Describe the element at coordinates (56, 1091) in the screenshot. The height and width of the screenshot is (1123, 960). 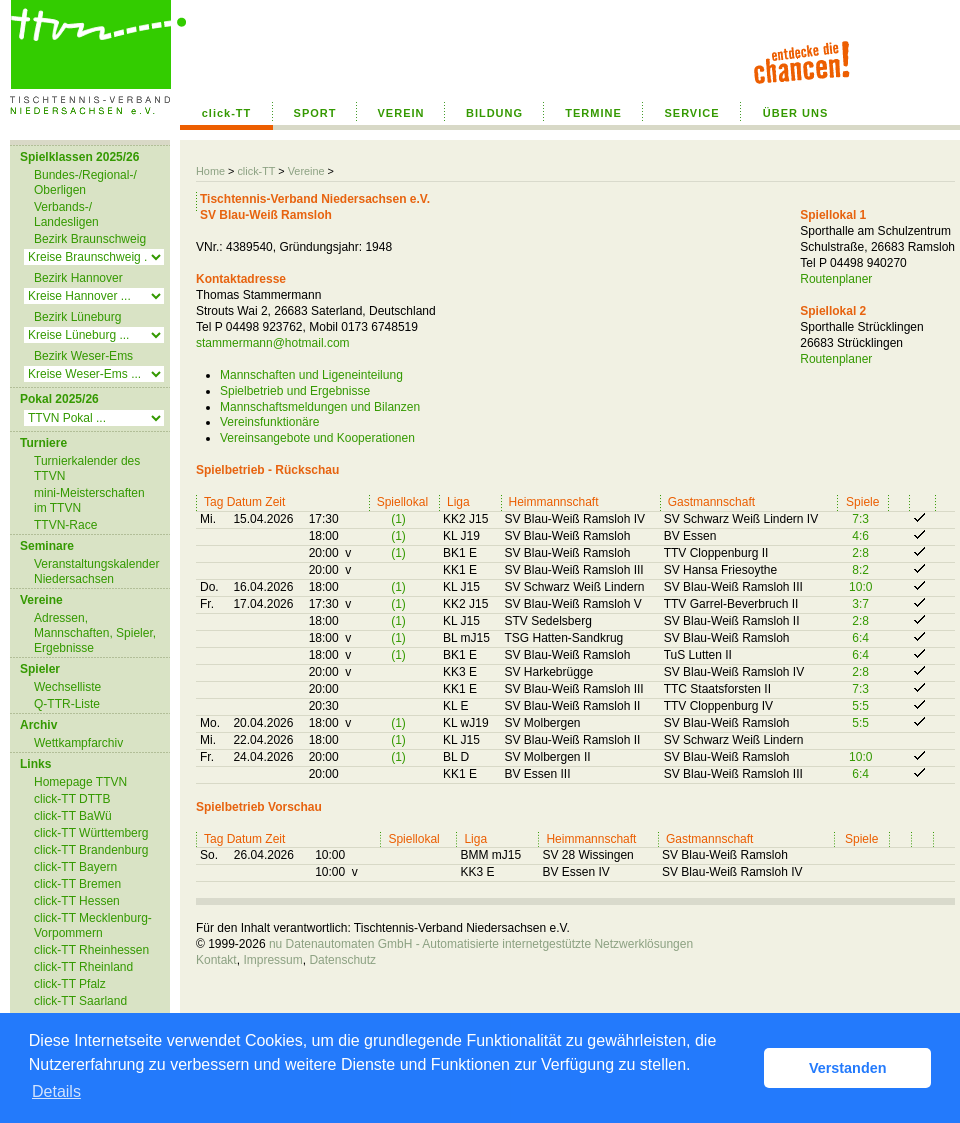
I see `Details [button]` at that location.